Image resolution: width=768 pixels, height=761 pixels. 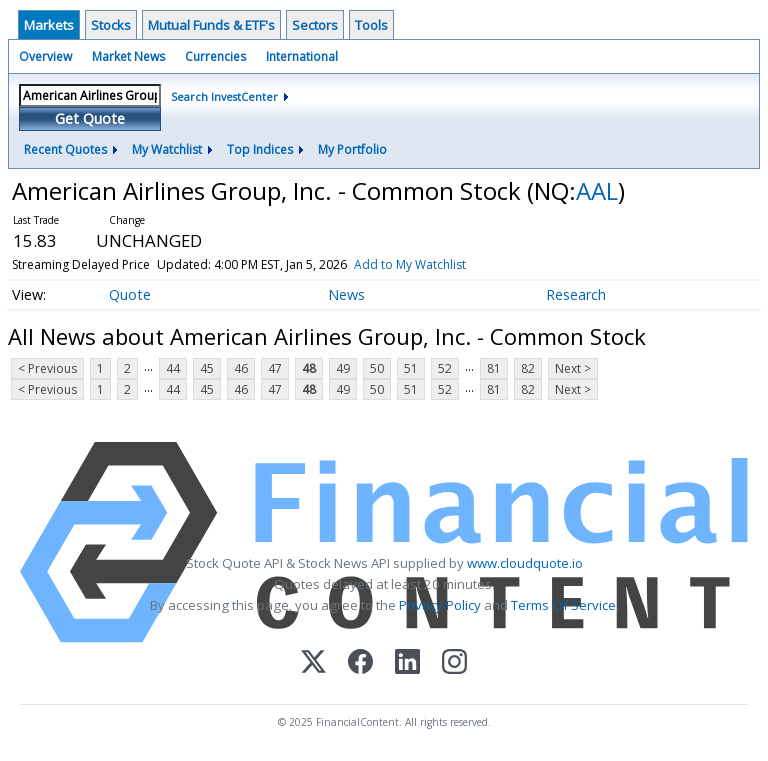 I want to click on 45, so click(x=207, y=368).